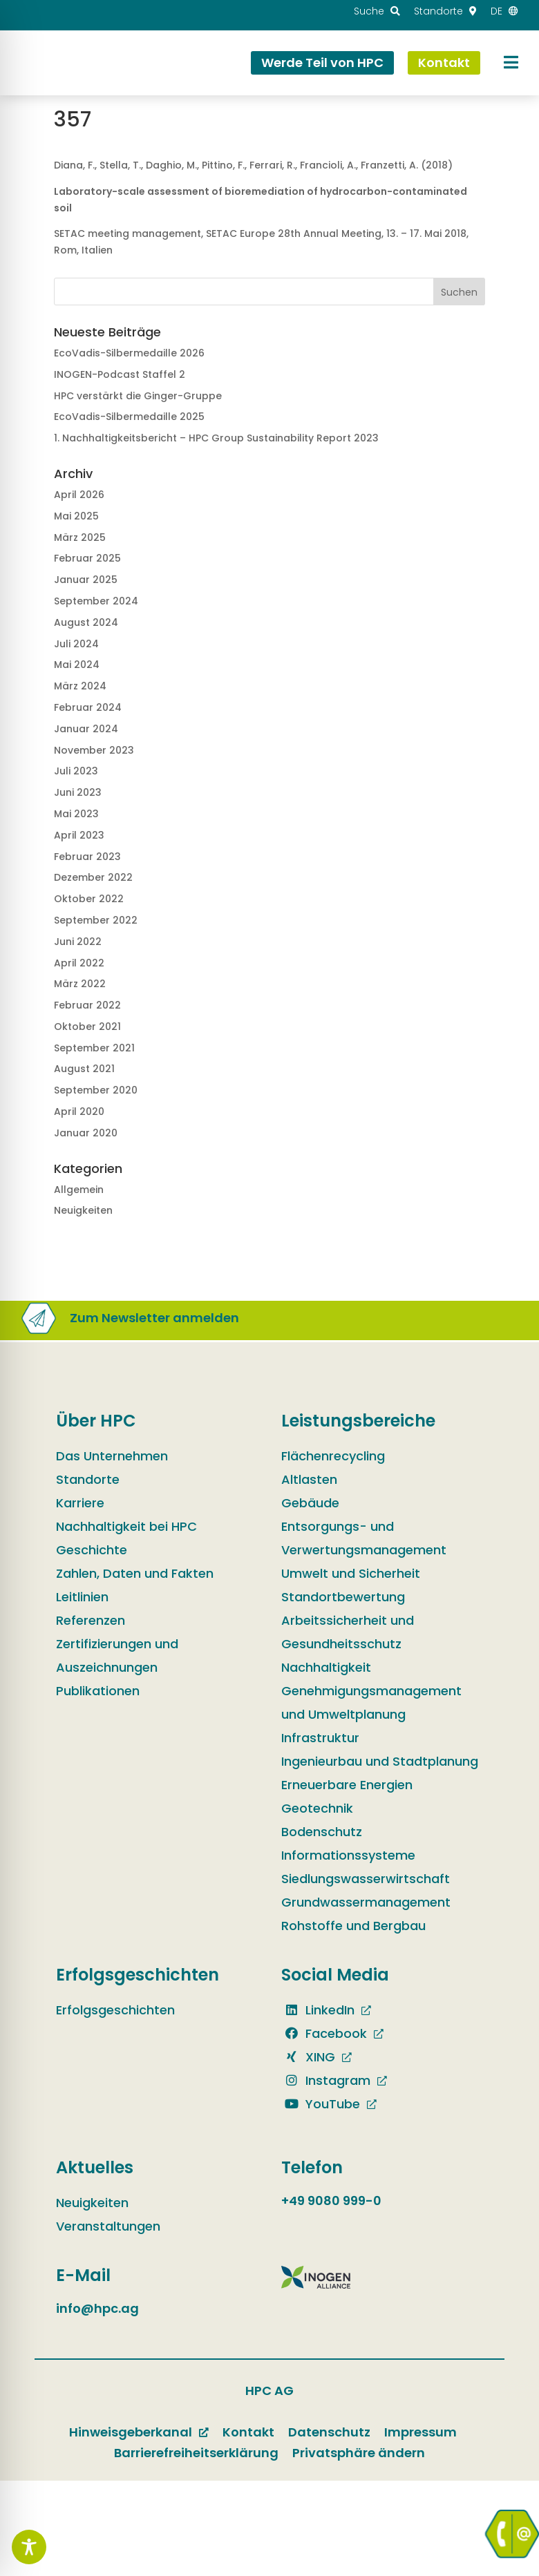 The height and width of the screenshot is (2576, 539). I want to click on Umwelt und Sicherheit, so click(350, 1573).